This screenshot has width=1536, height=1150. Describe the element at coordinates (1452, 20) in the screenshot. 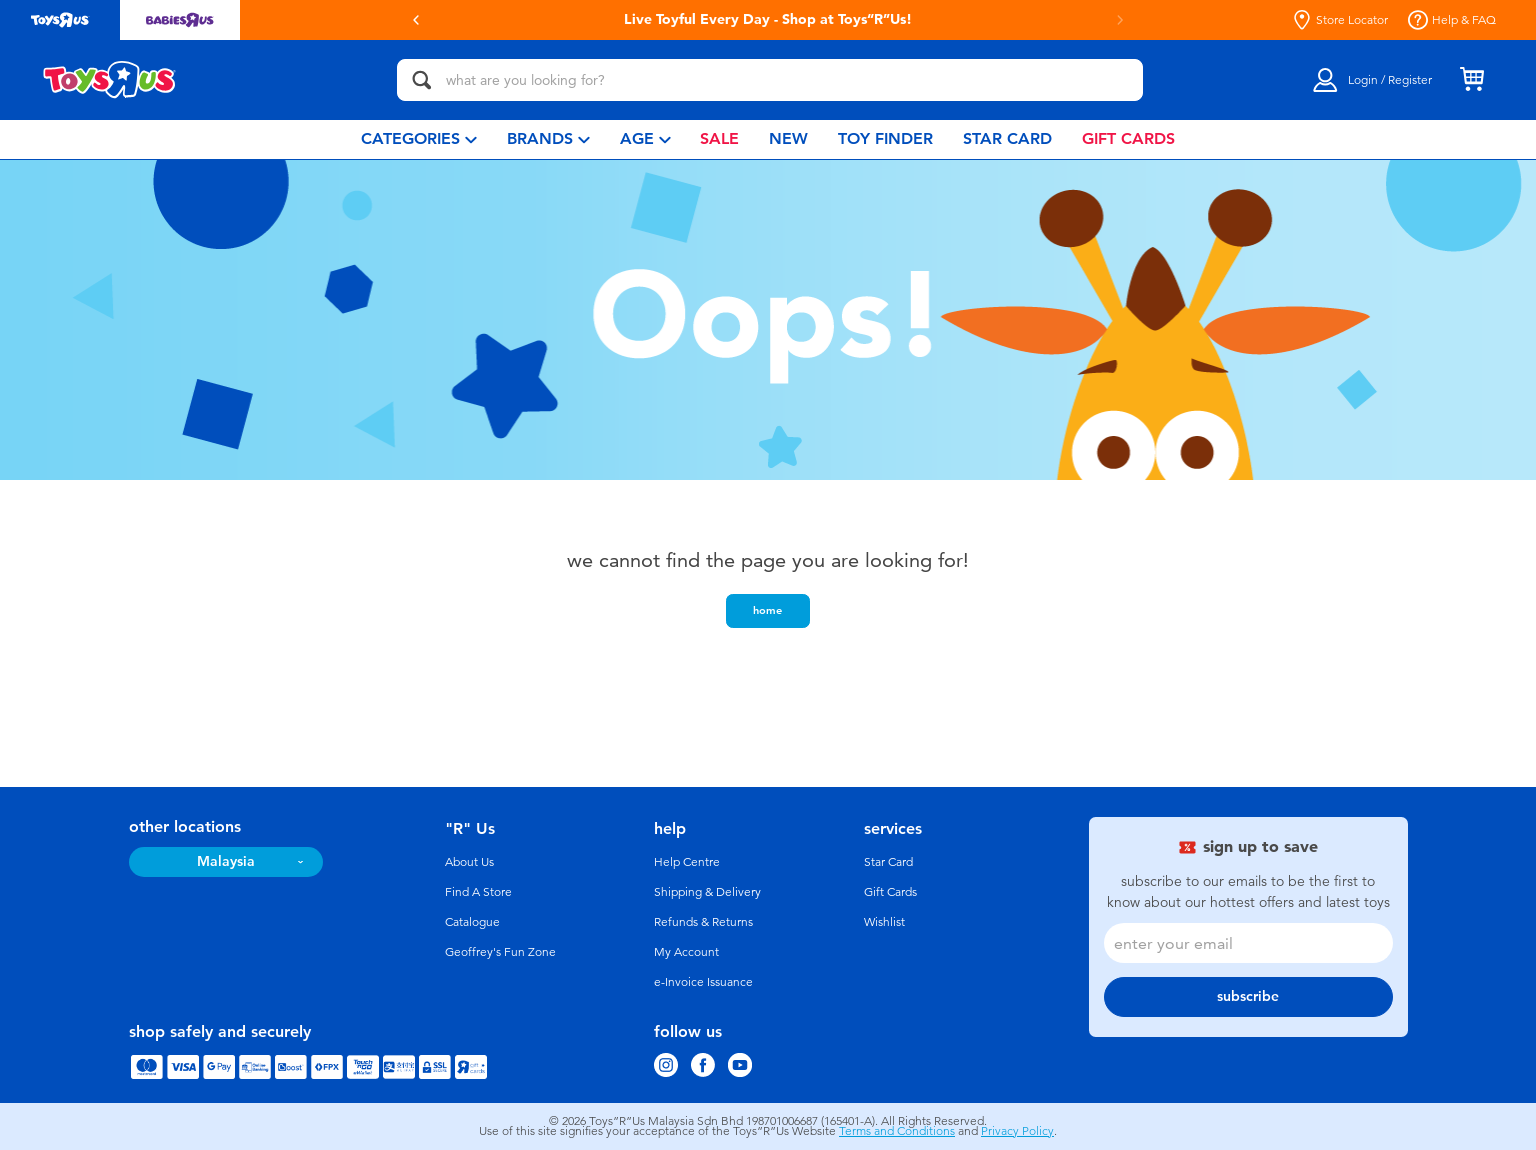

I see `Help & FAQ` at that location.